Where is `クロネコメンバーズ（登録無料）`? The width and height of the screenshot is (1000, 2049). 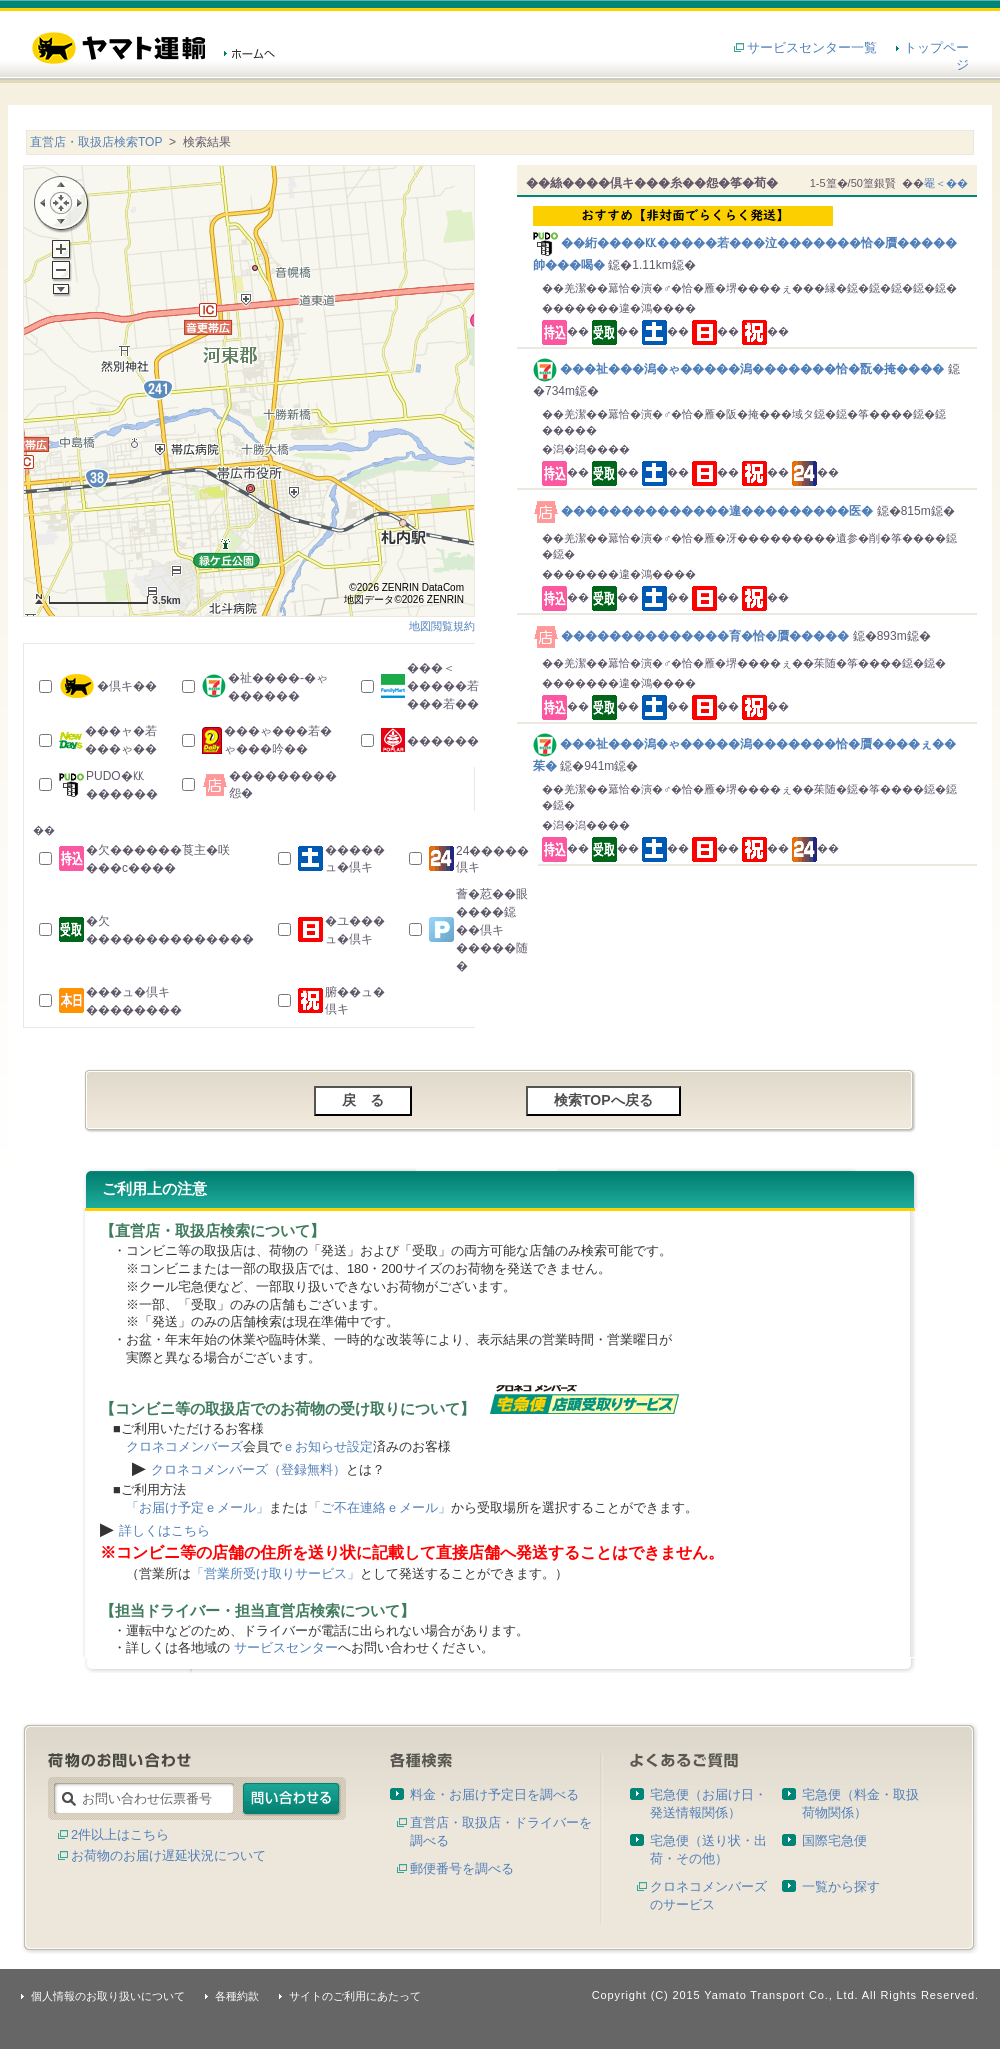
クロネコメンバーズ（登録無料） is located at coordinates (248, 1469).